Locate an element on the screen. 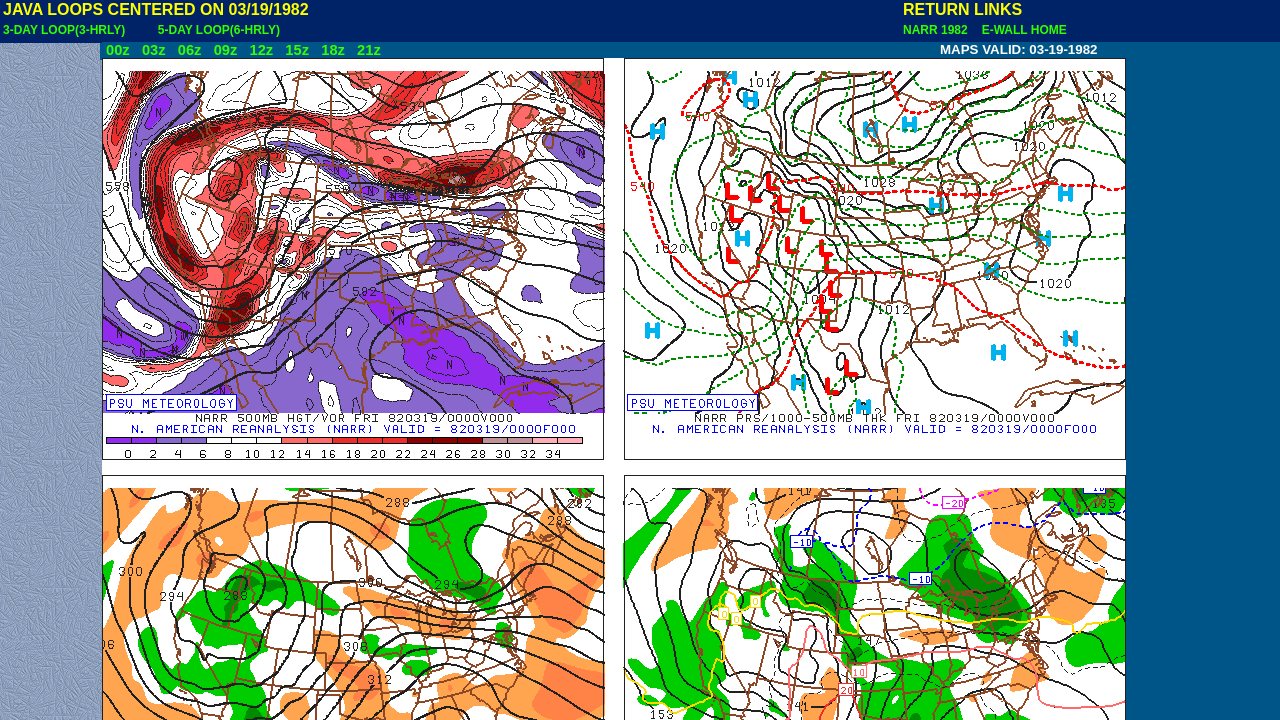 The height and width of the screenshot is (720, 1280). 09z is located at coordinates (226, 50).